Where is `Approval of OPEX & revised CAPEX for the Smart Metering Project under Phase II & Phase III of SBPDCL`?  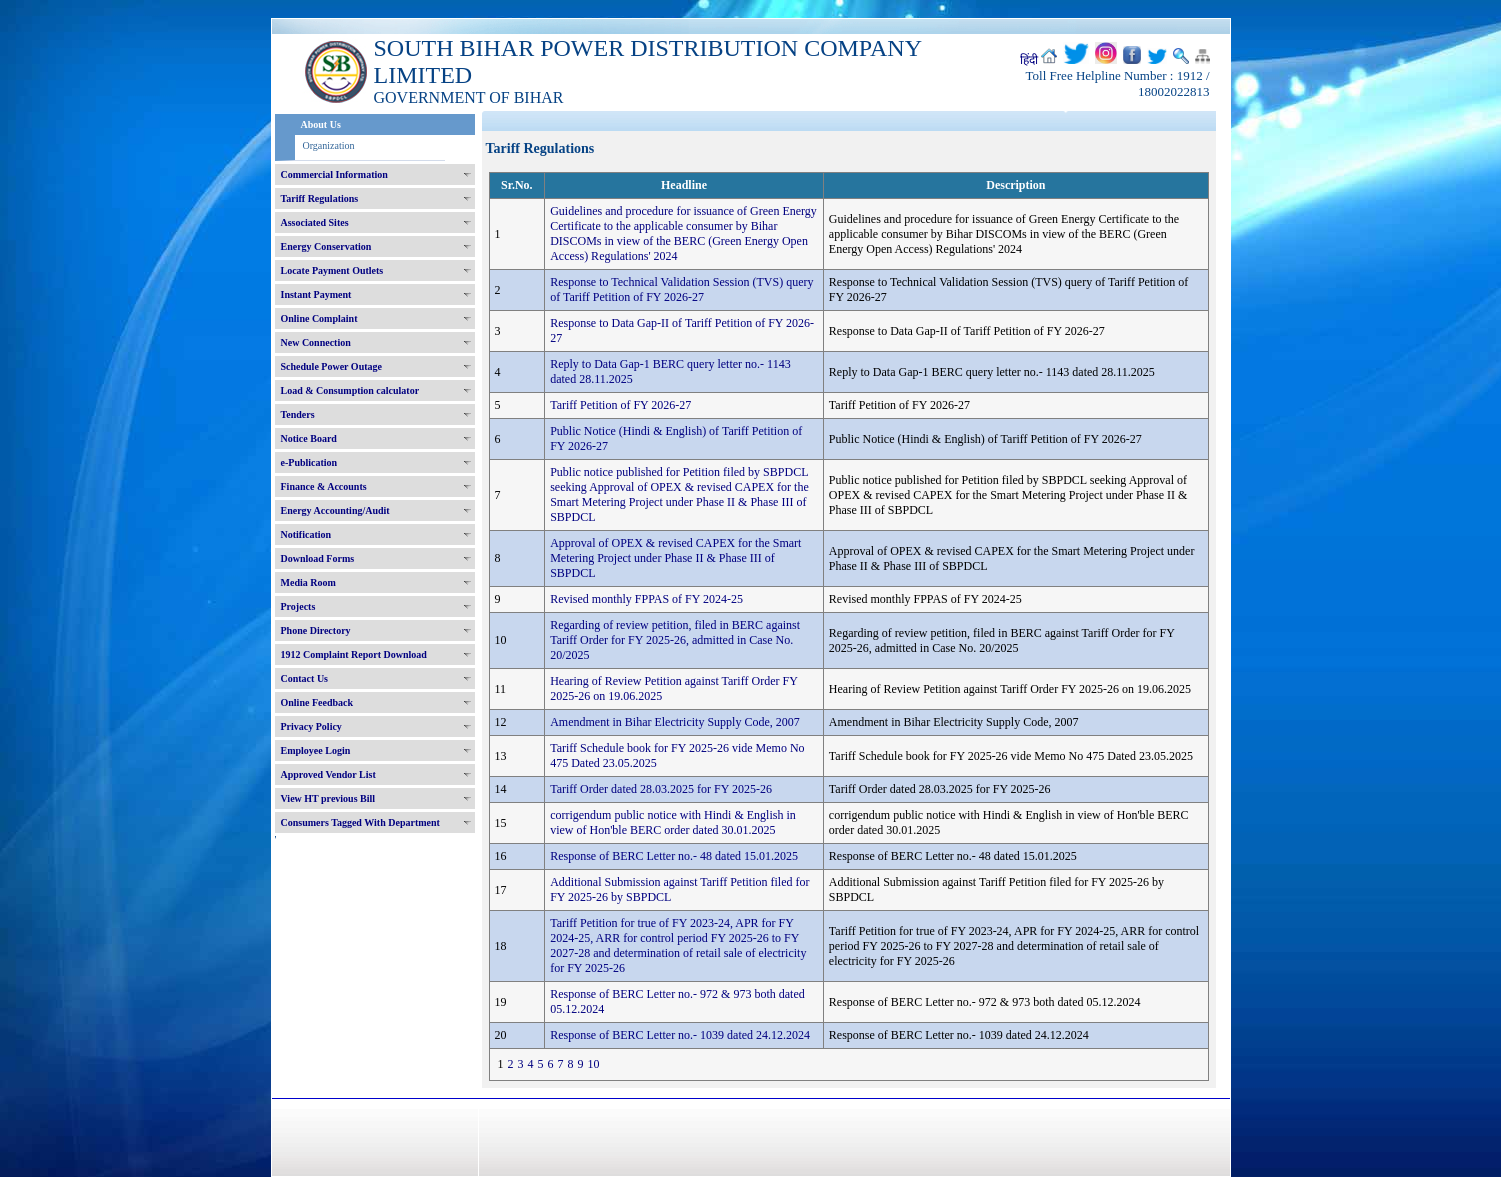
Approval of OPEX & revised CAPEX for the Smart Metering Project under Phase II & Phase III of SBPDCL is located at coordinates (675, 558).